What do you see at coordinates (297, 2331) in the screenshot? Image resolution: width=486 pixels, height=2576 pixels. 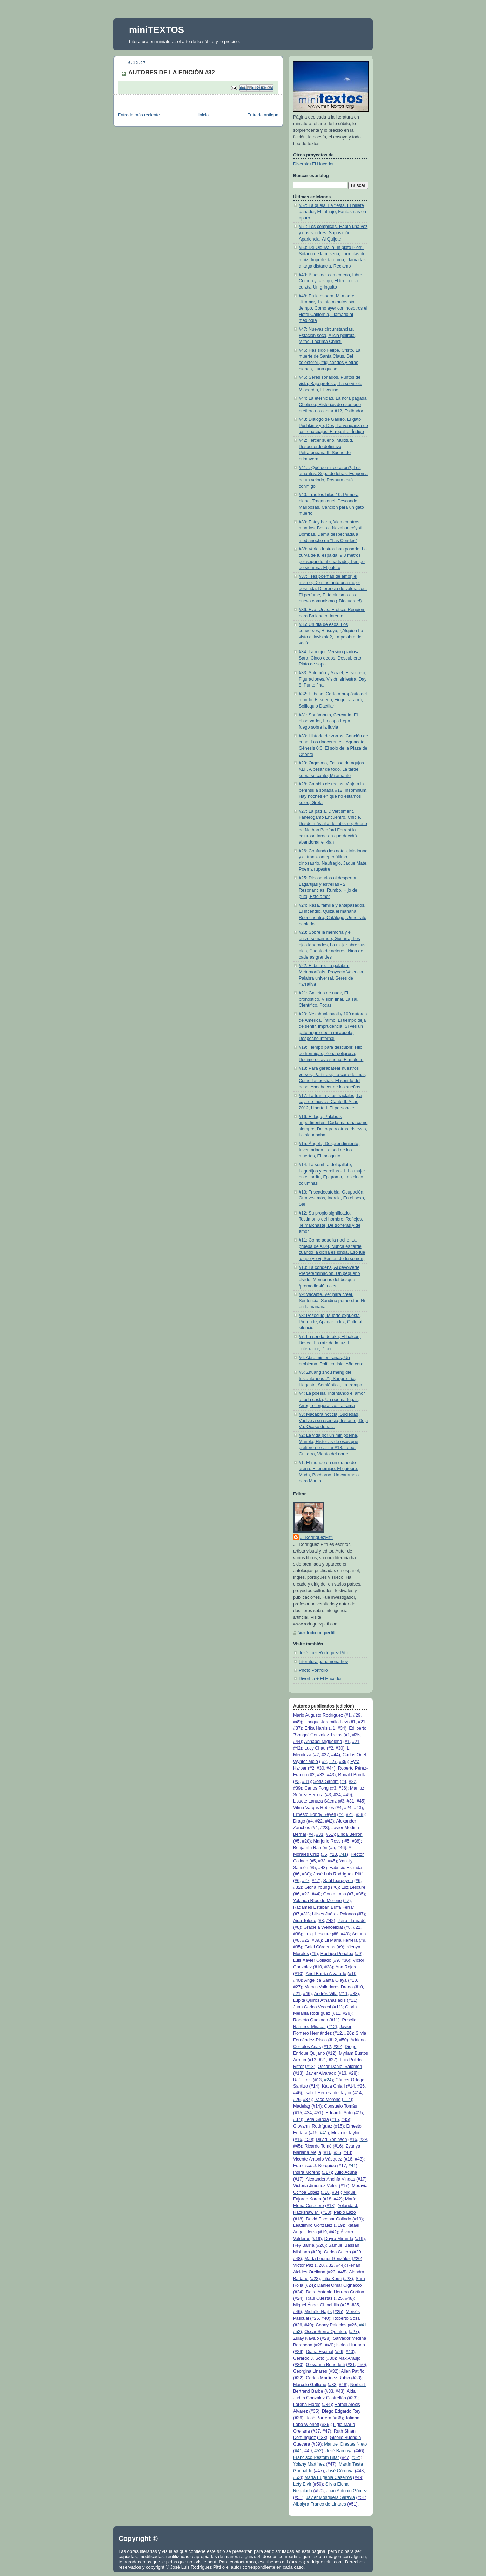 I see `#52` at bounding box center [297, 2331].